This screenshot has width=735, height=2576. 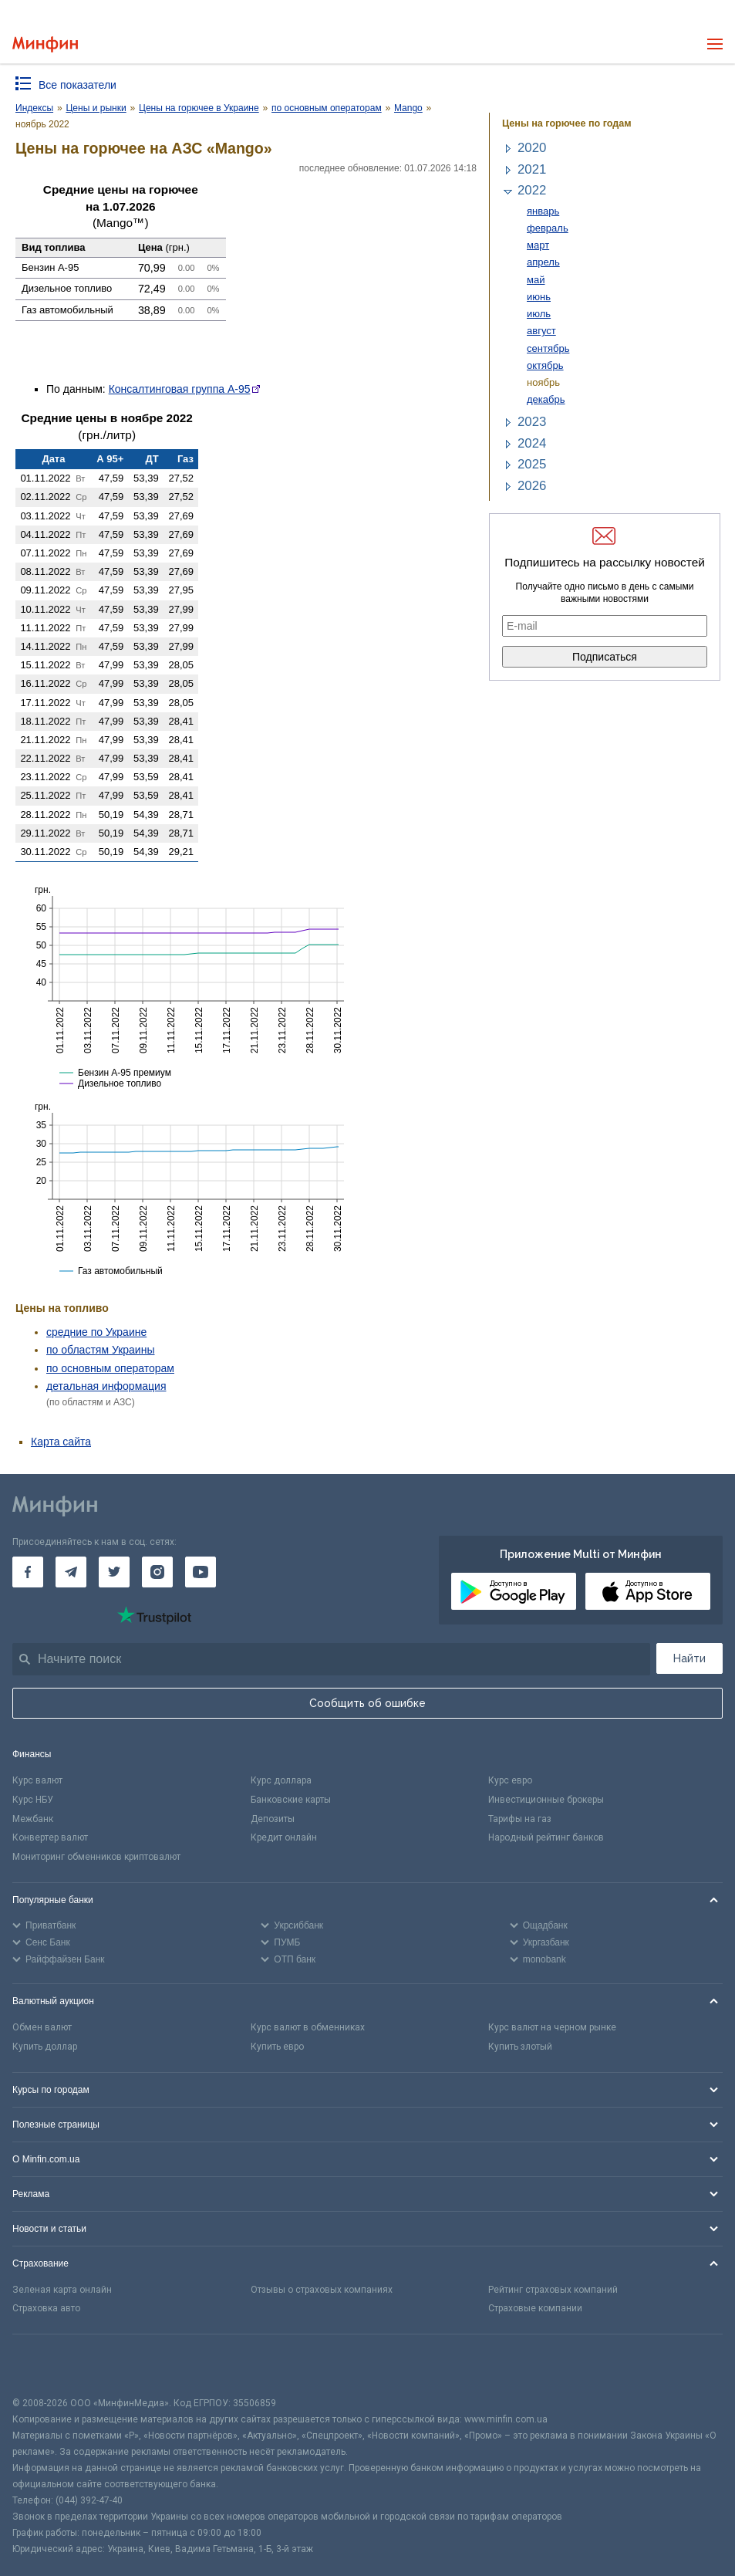 I want to click on Инвестиционные брокеры, so click(x=546, y=1799).